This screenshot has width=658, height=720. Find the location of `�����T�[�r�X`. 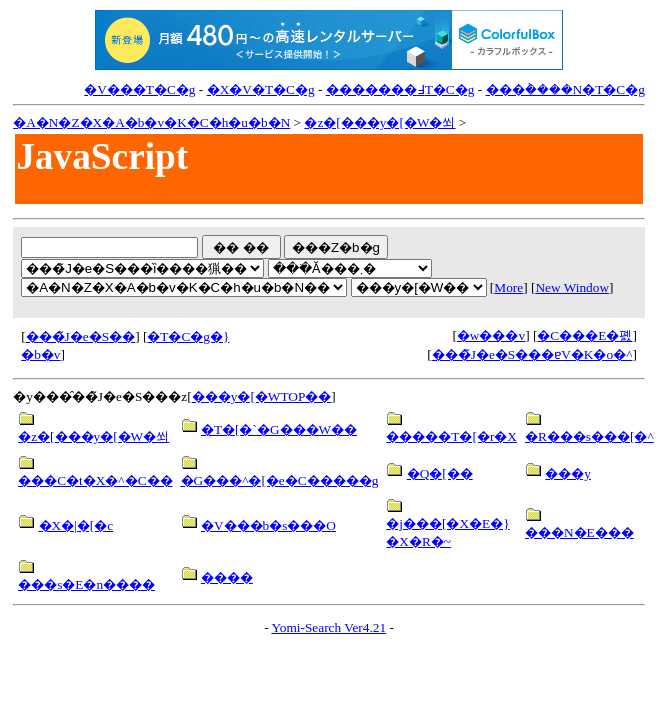

�����T�[�r�X is located at coordinates (451, 436).